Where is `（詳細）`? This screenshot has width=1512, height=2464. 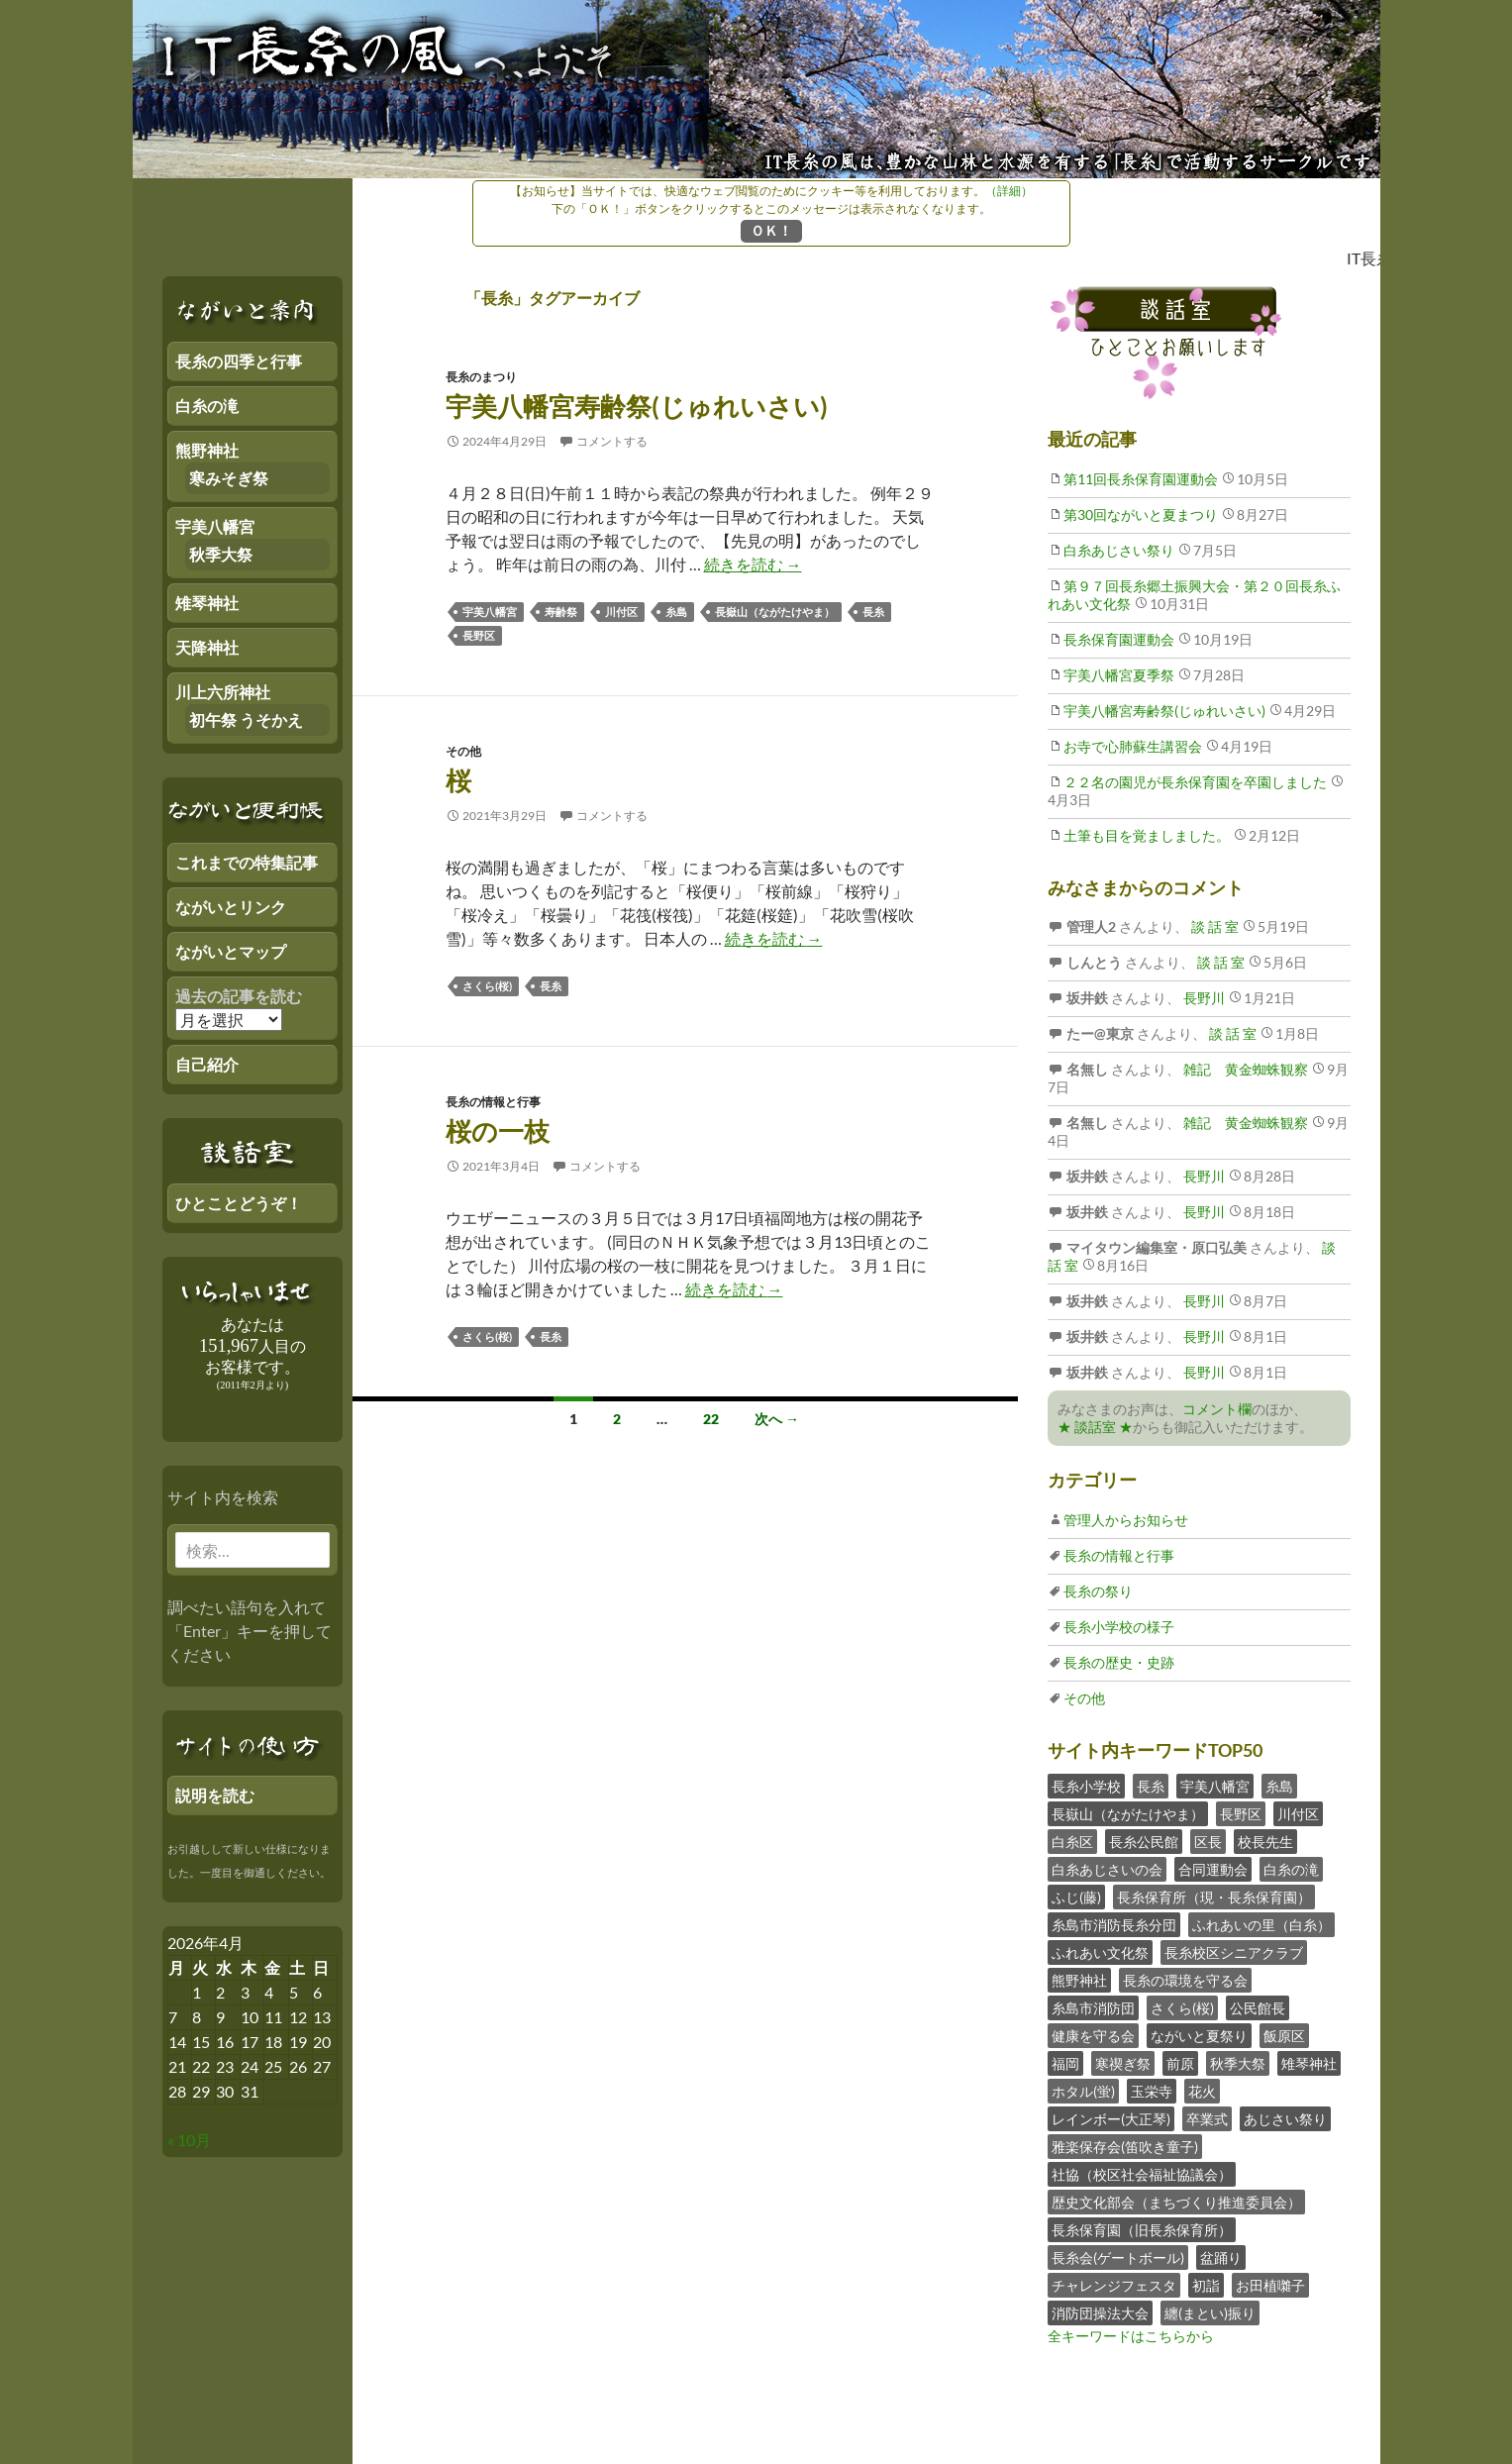
（詳細） is located at coordinates (1009, 190).